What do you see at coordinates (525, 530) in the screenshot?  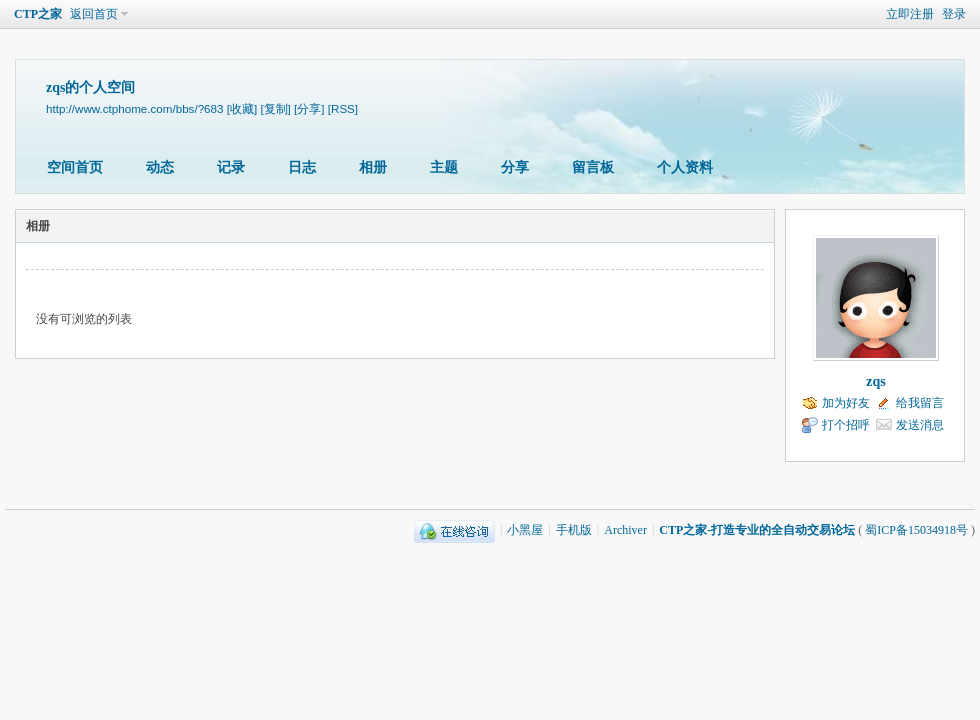 I see `小黑屋` at bounding box center [525, 530].